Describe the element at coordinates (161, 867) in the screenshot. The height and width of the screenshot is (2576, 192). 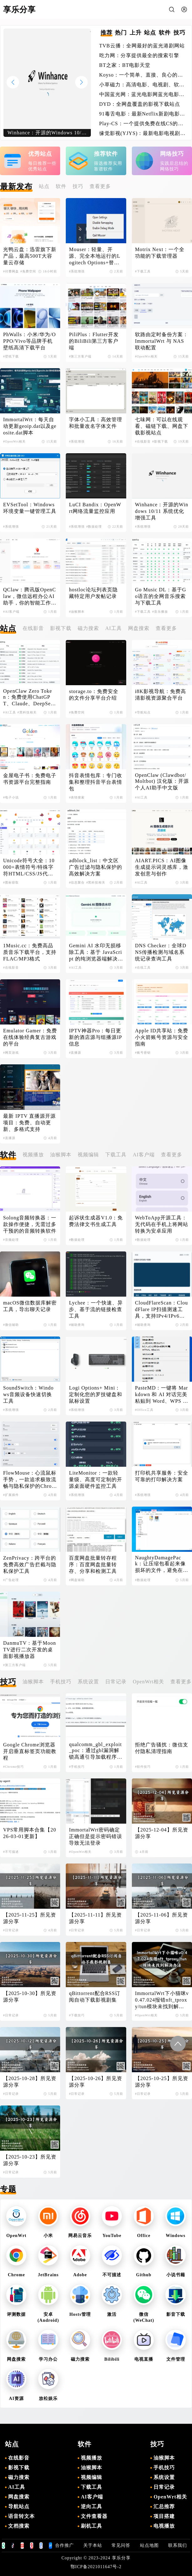
I see `AIART.PICS：AI图像生成提示词灵感库，激发创意与创作` at that location.